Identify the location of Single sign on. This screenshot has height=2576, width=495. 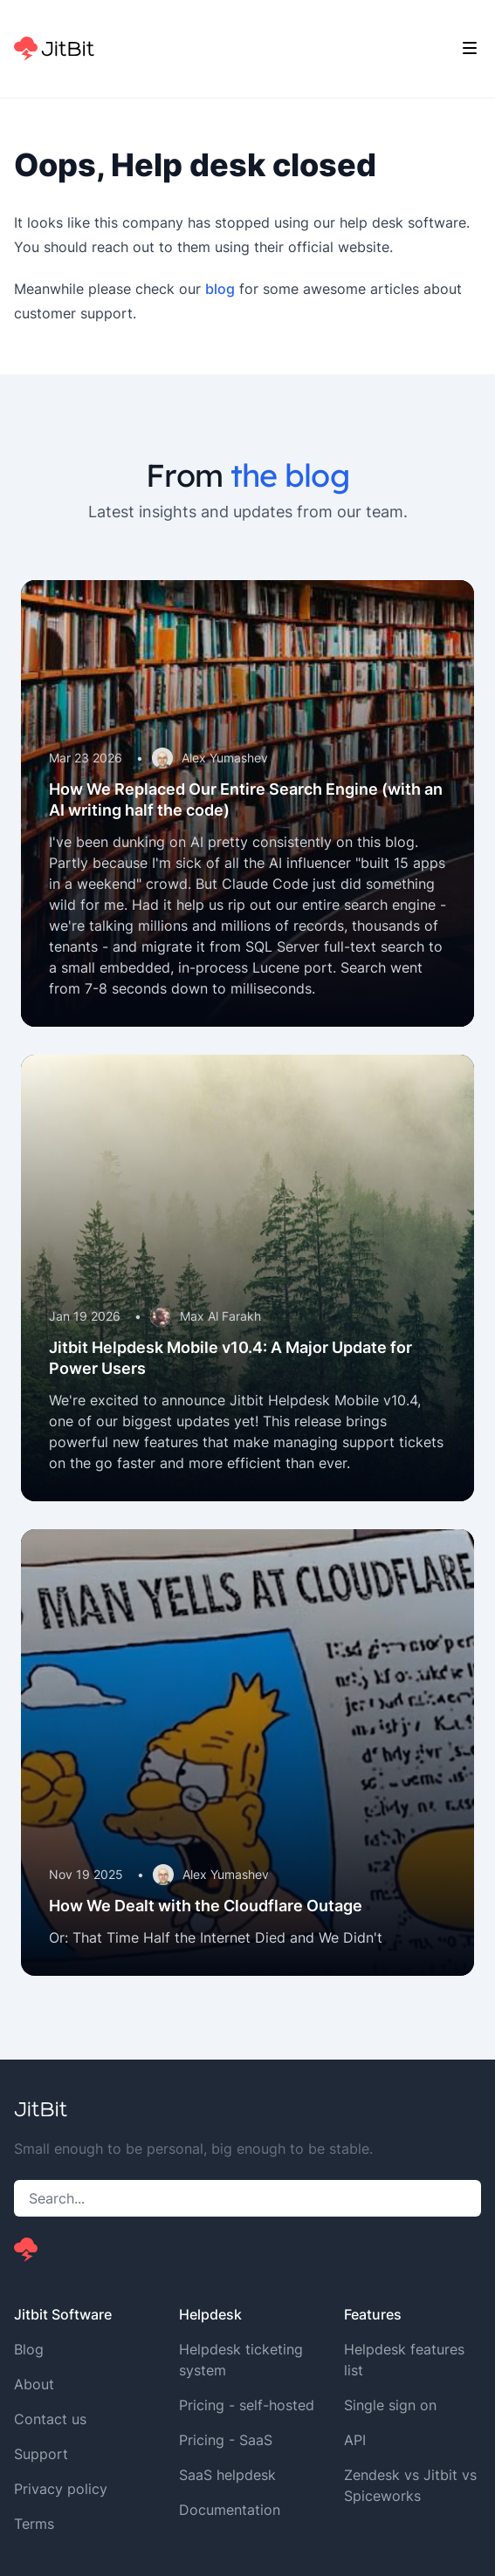
(390, 2405).